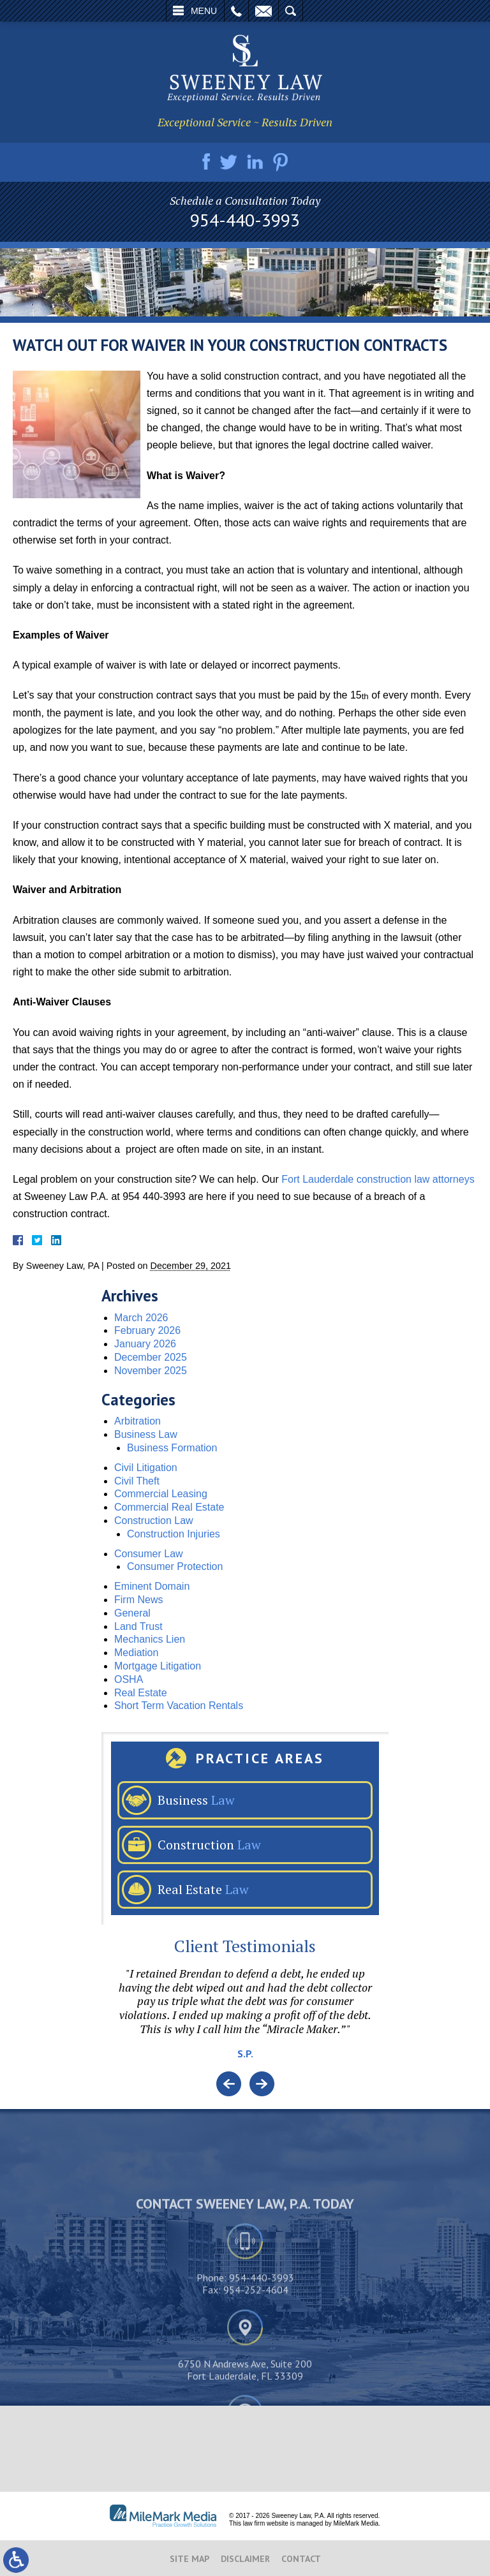 Image resolution: width=490 pixels, height=2576 pixels. I want to click on Real Estate, so click(140, 1692).